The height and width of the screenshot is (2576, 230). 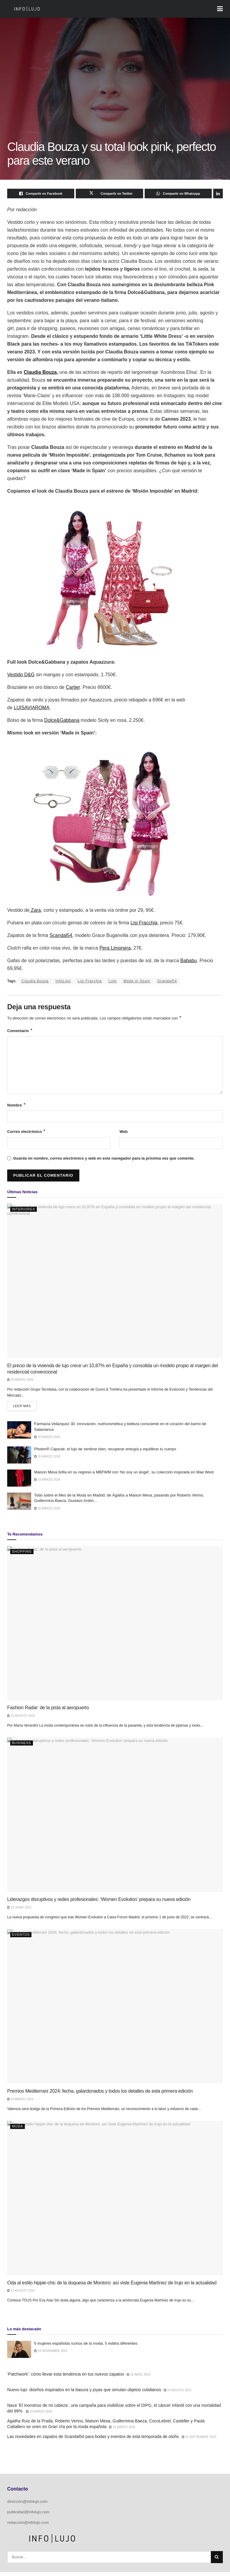 What do you see at coordinates (123, 1133) in the screenshot?
I see `Web` at bounding box center [123, 1133].